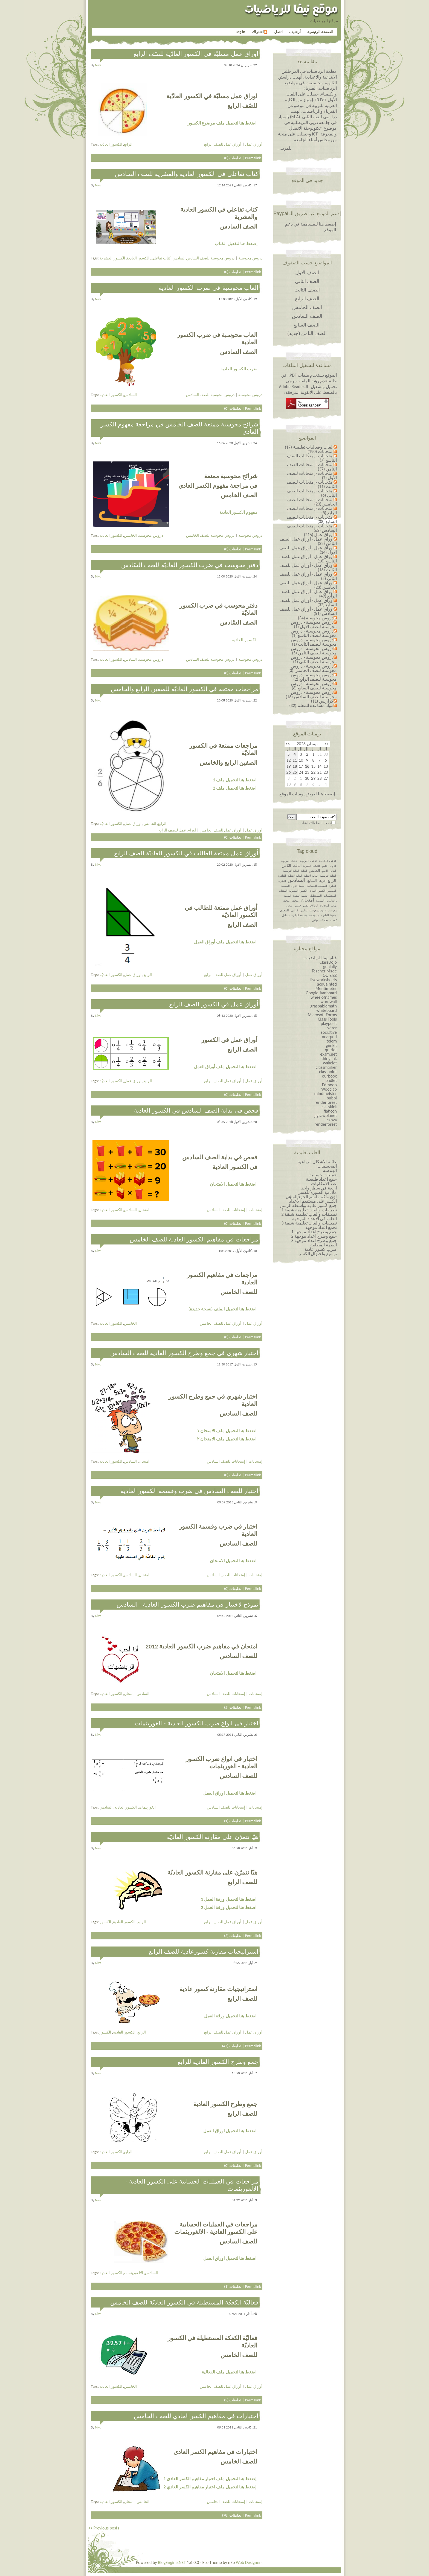 The image size is (429, 2576). Describe the element at coordinates (331, 1041) in the screenshot. I see `telem` at that location.